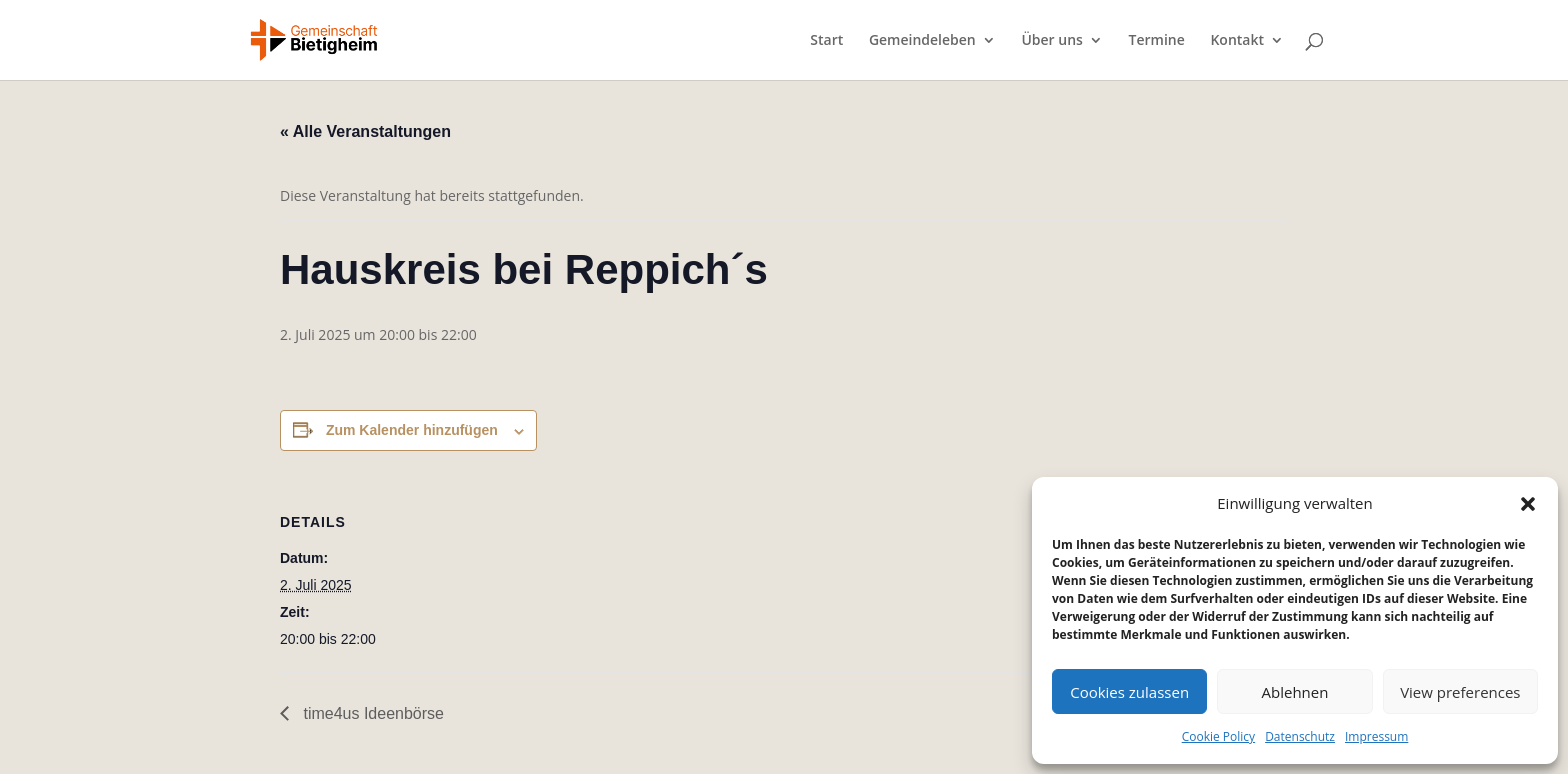  I want to click on Datenschutz, so click(1300, 736).